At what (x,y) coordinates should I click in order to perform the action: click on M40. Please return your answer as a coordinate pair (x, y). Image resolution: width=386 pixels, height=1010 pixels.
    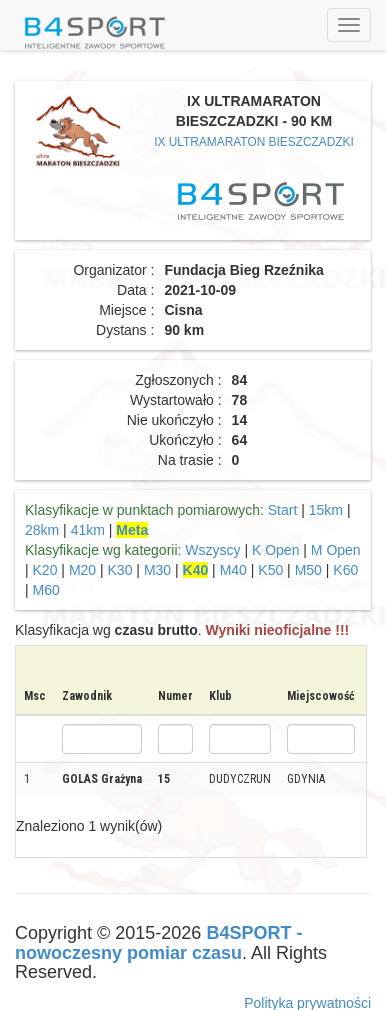
    Looking at the image, I should click on (233, 570).